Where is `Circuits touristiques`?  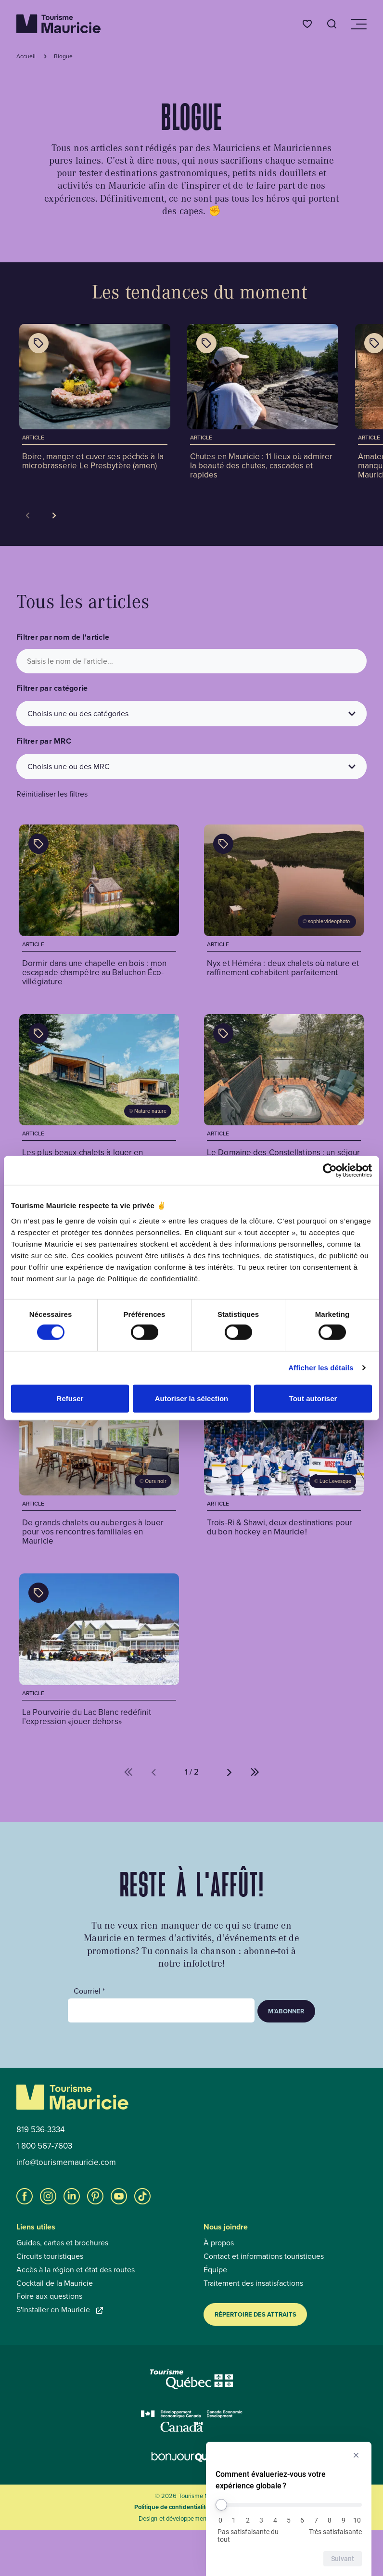
Circuits touristiques is located at coordinates (49, 2256).